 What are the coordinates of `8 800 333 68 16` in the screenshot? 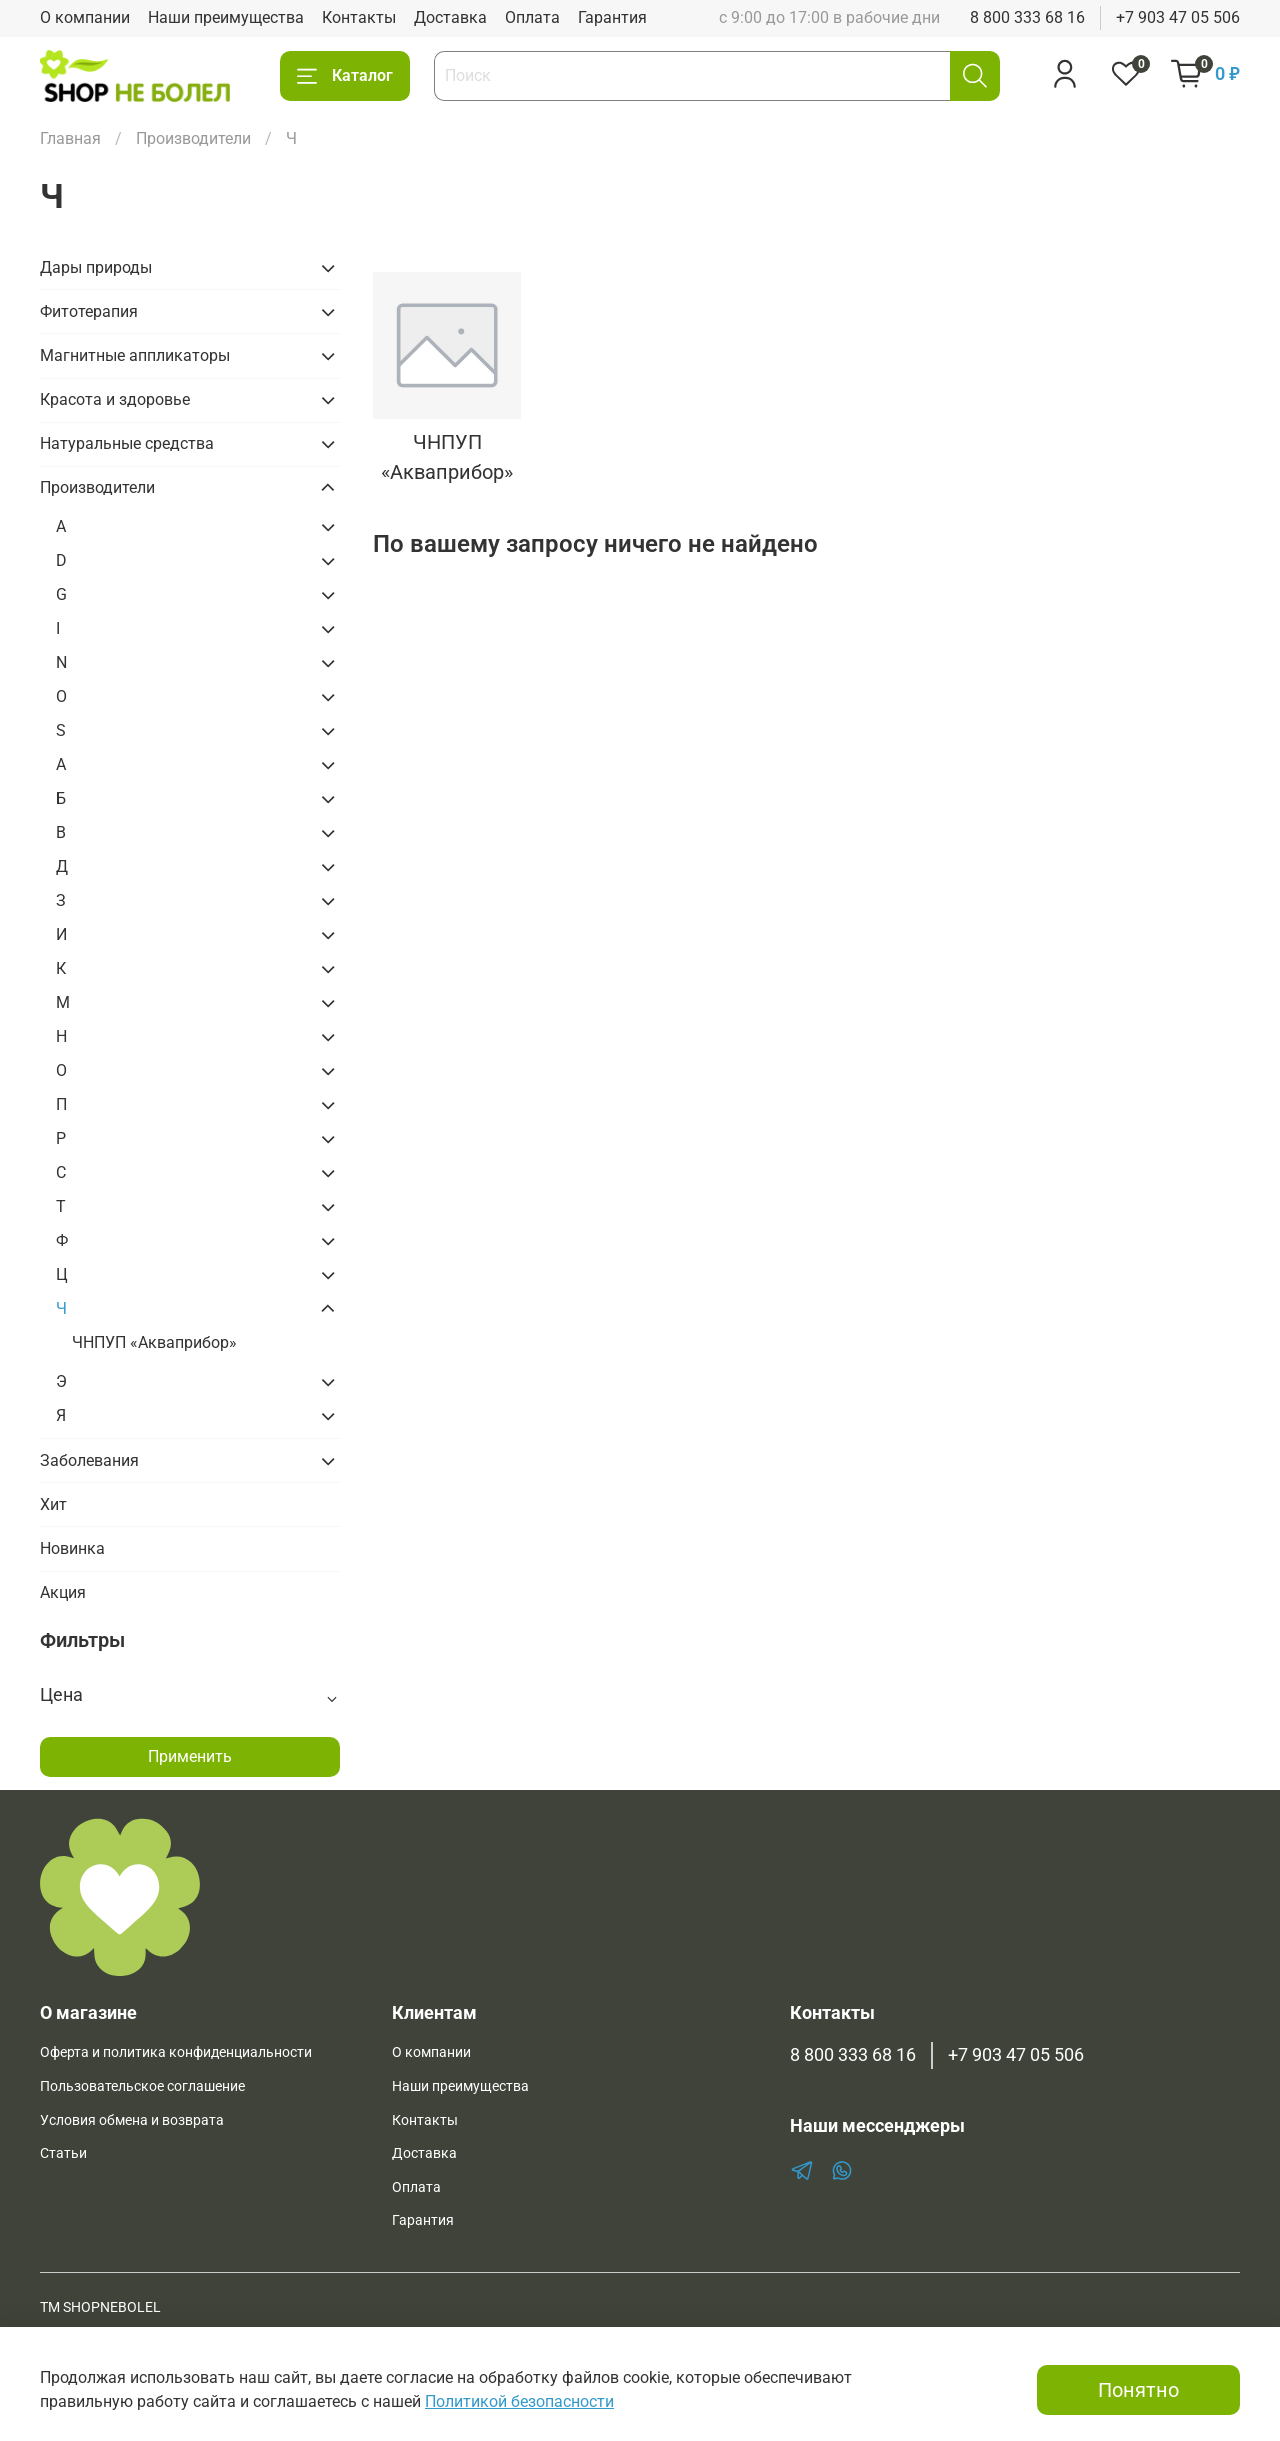 It's located at (1027, 17).